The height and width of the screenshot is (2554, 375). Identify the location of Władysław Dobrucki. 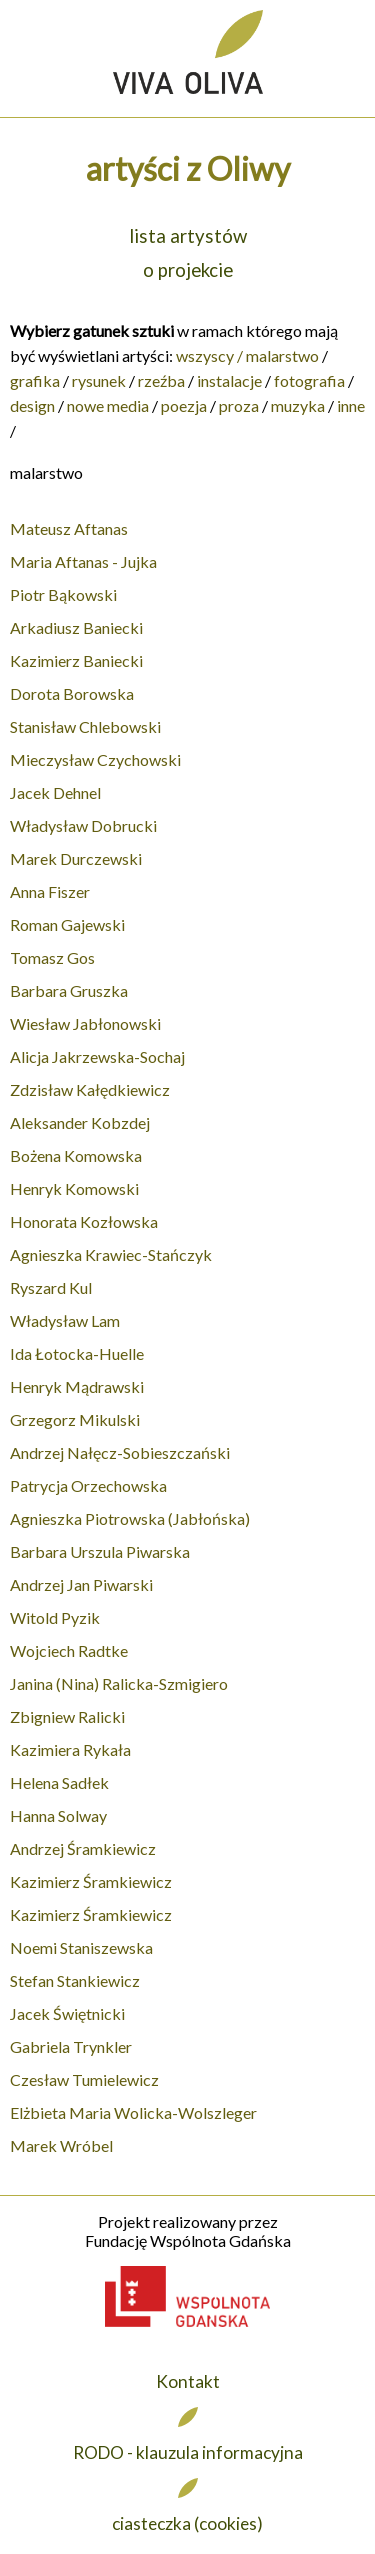
(83, 825).